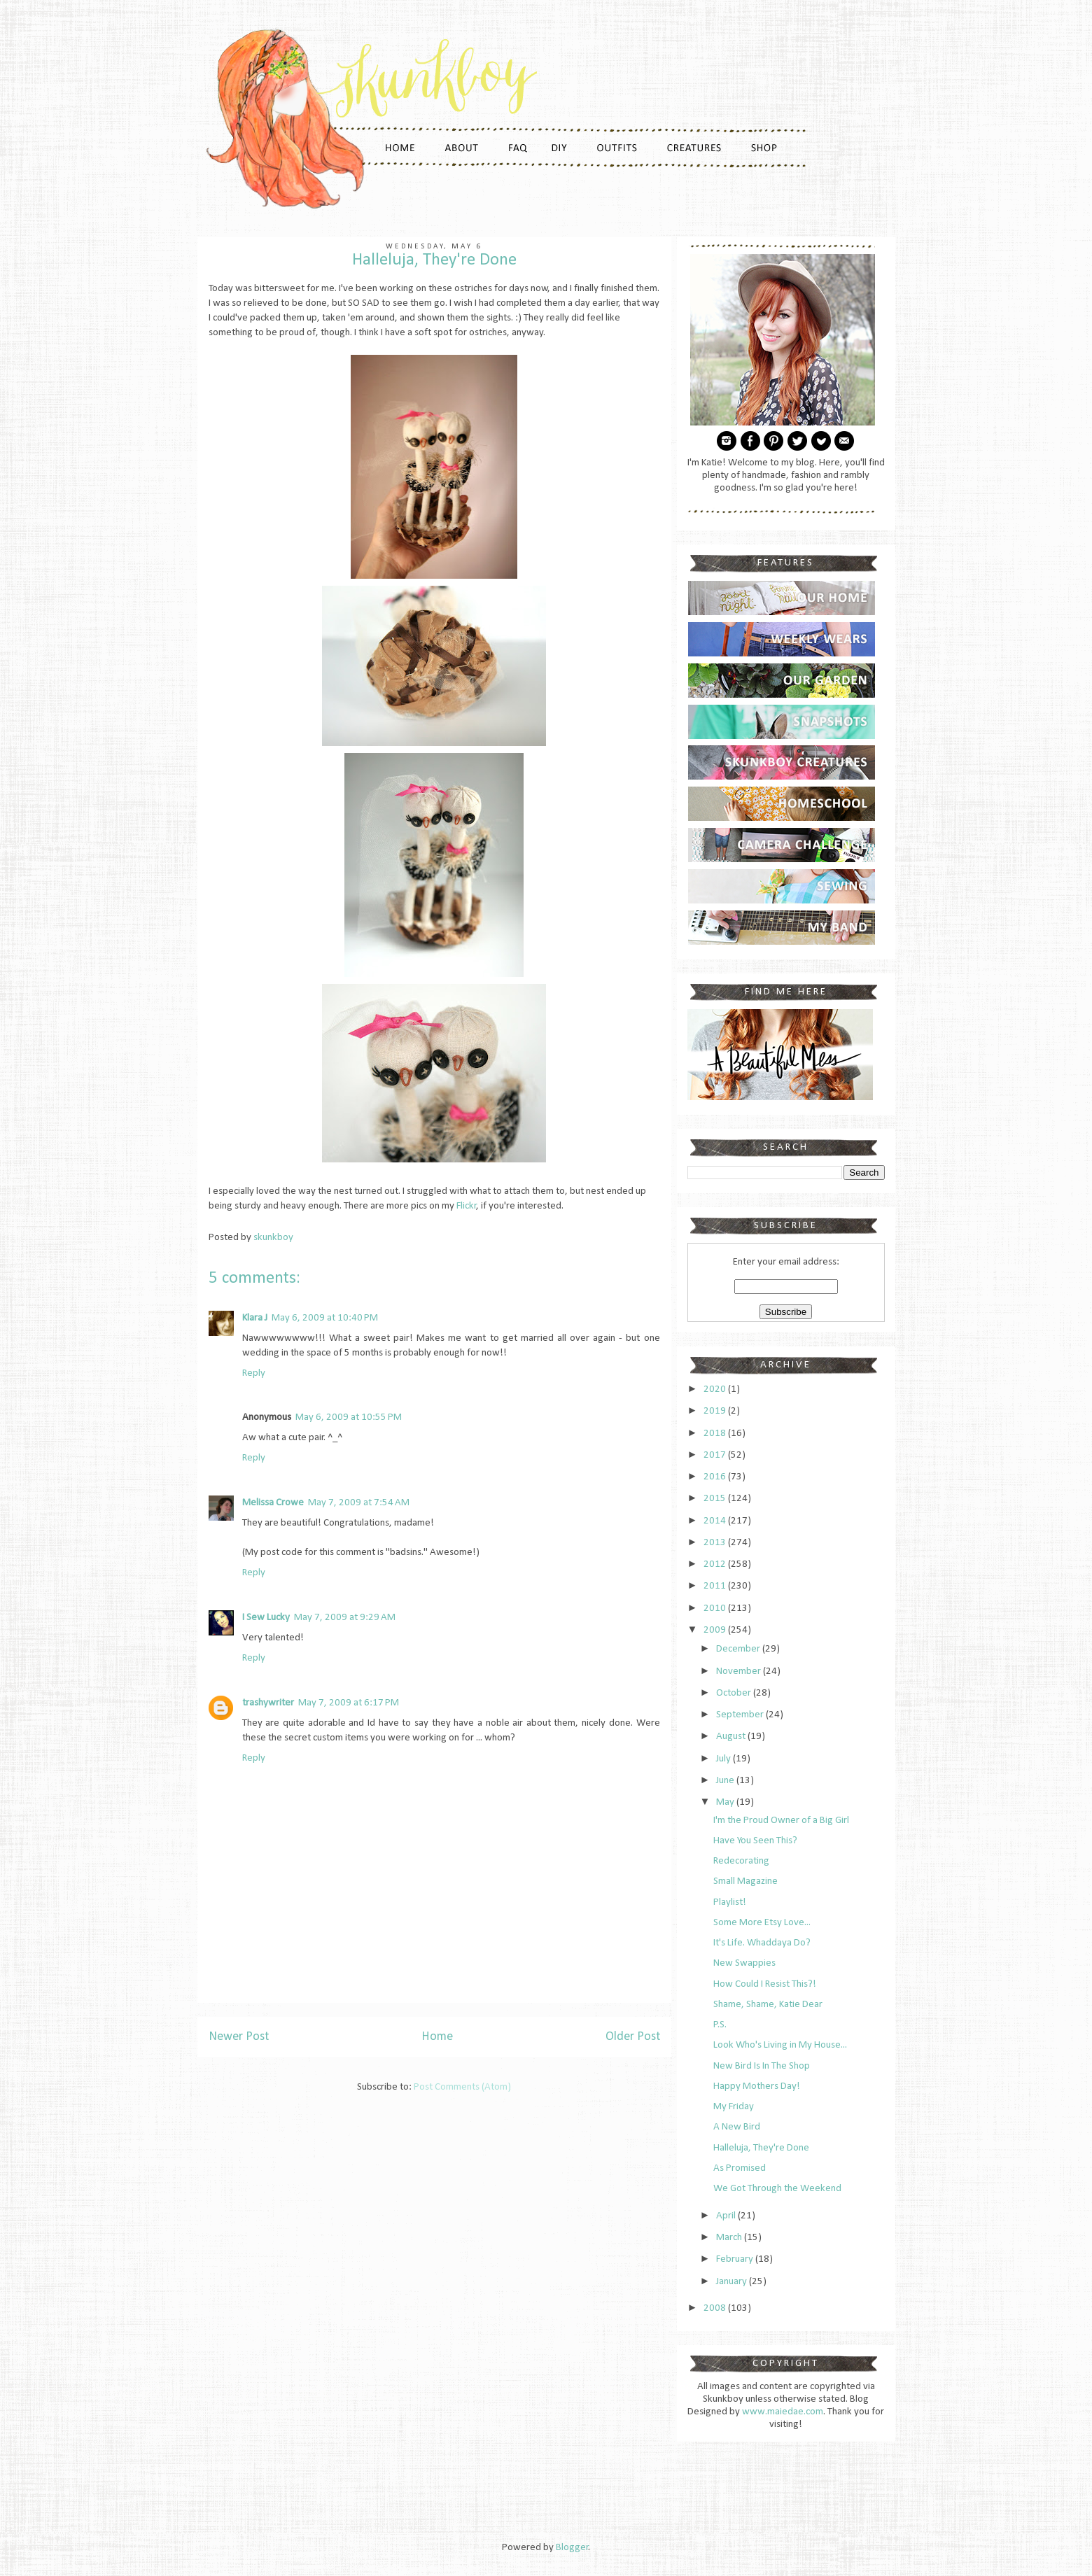 This screenshot has height=2576, width=1092. I want to click on February, so click(735, 2259).